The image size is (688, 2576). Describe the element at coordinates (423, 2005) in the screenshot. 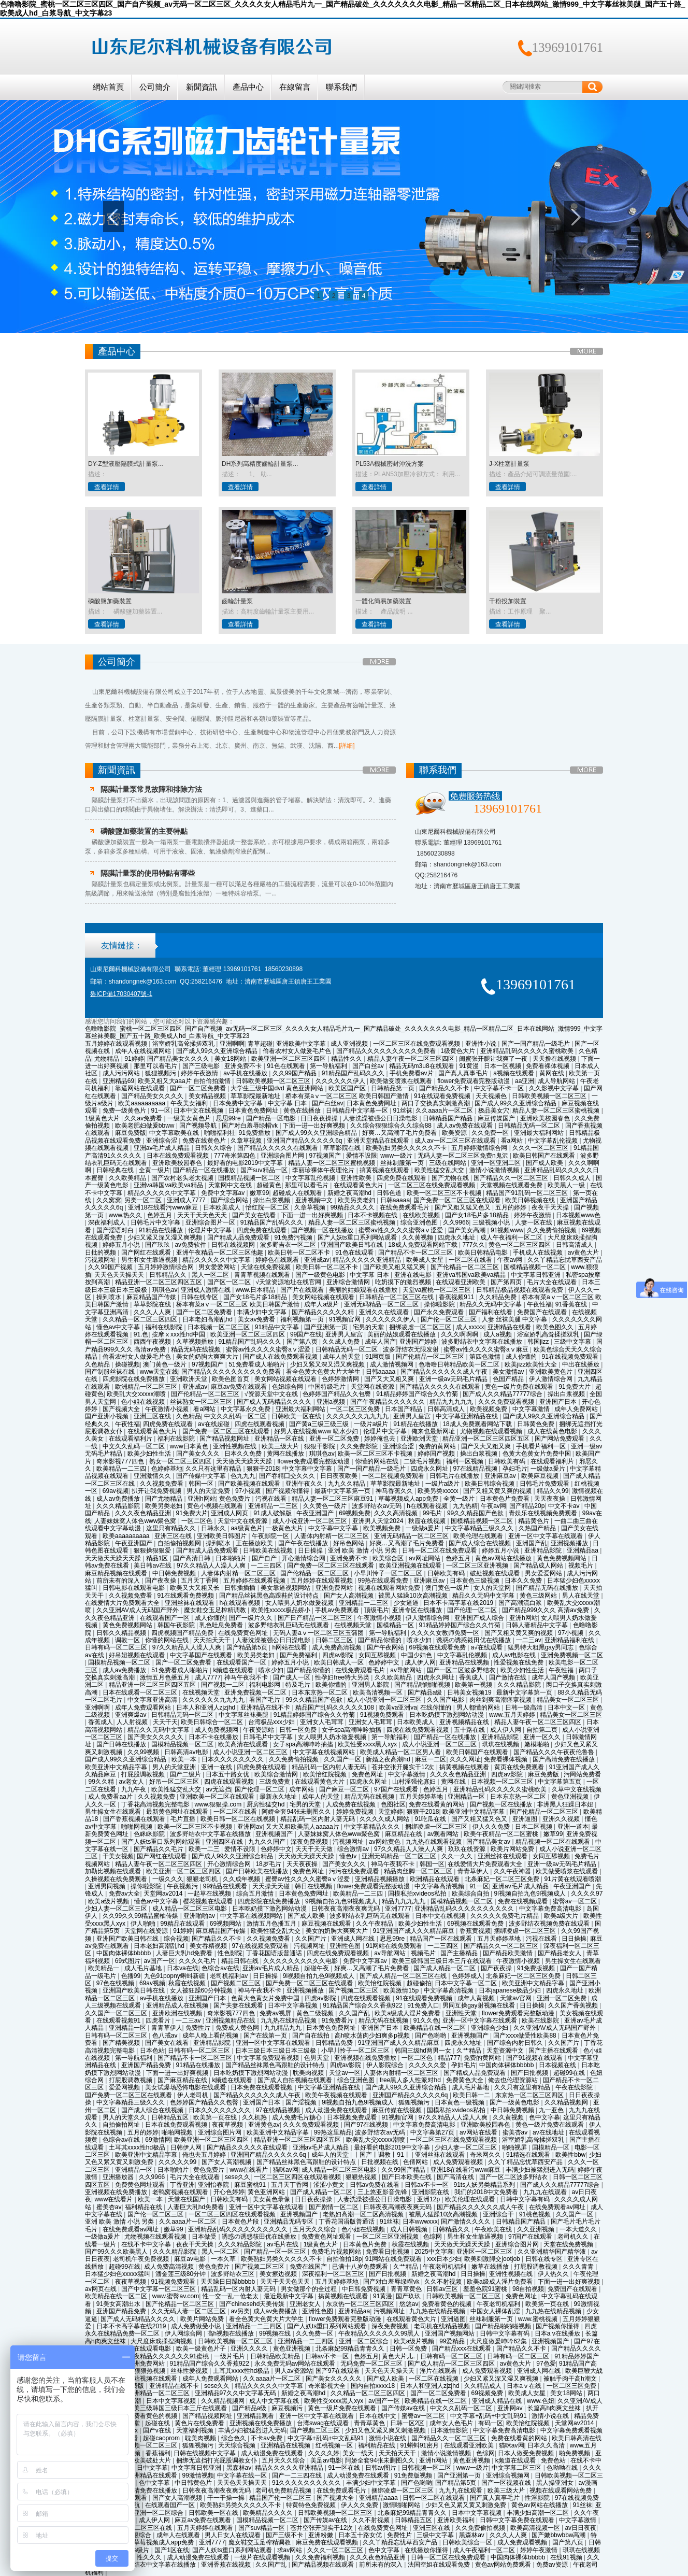

I see `91免费入口` at that location.